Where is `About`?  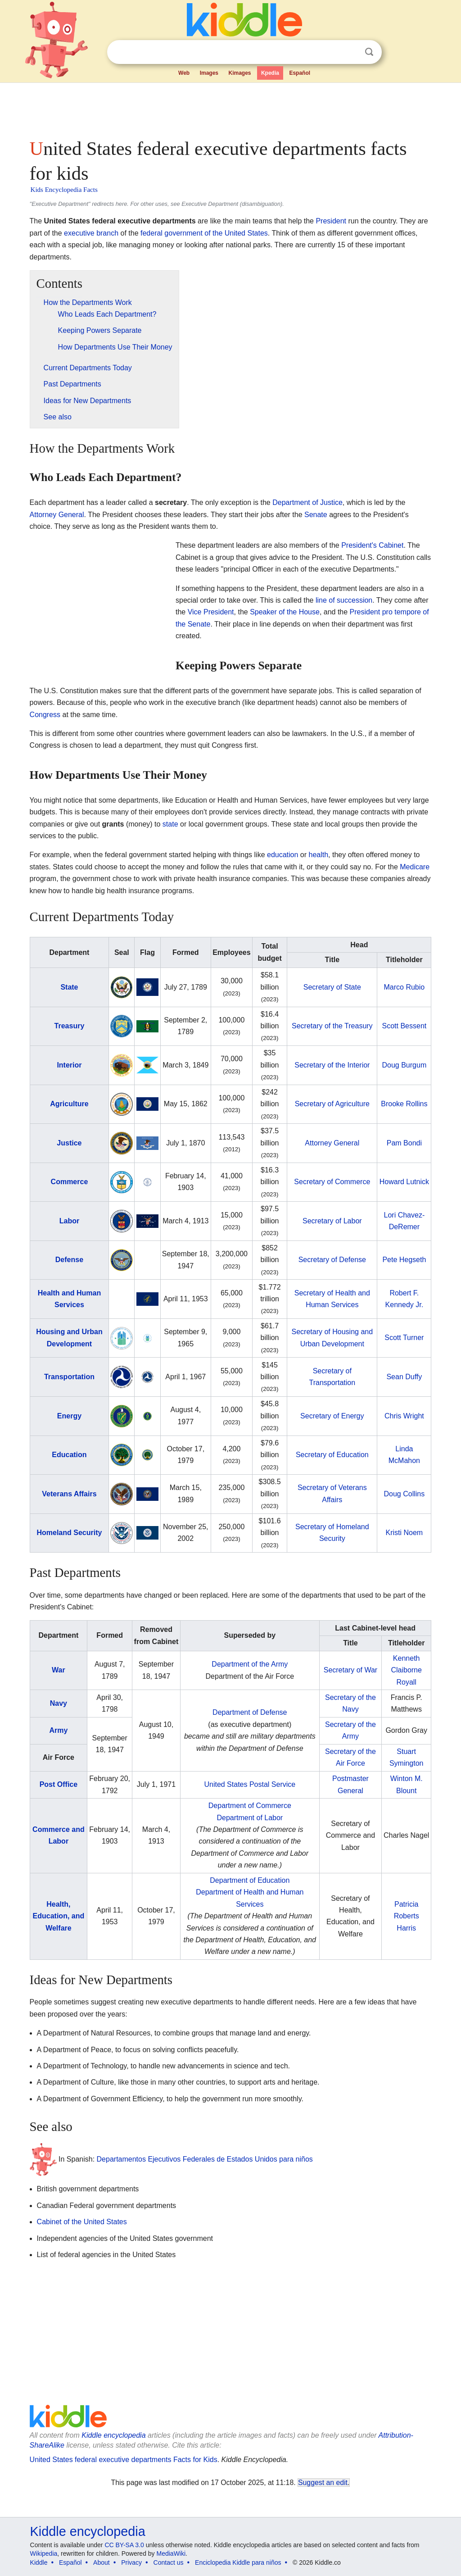 About is located at coordinates (101, 2562).